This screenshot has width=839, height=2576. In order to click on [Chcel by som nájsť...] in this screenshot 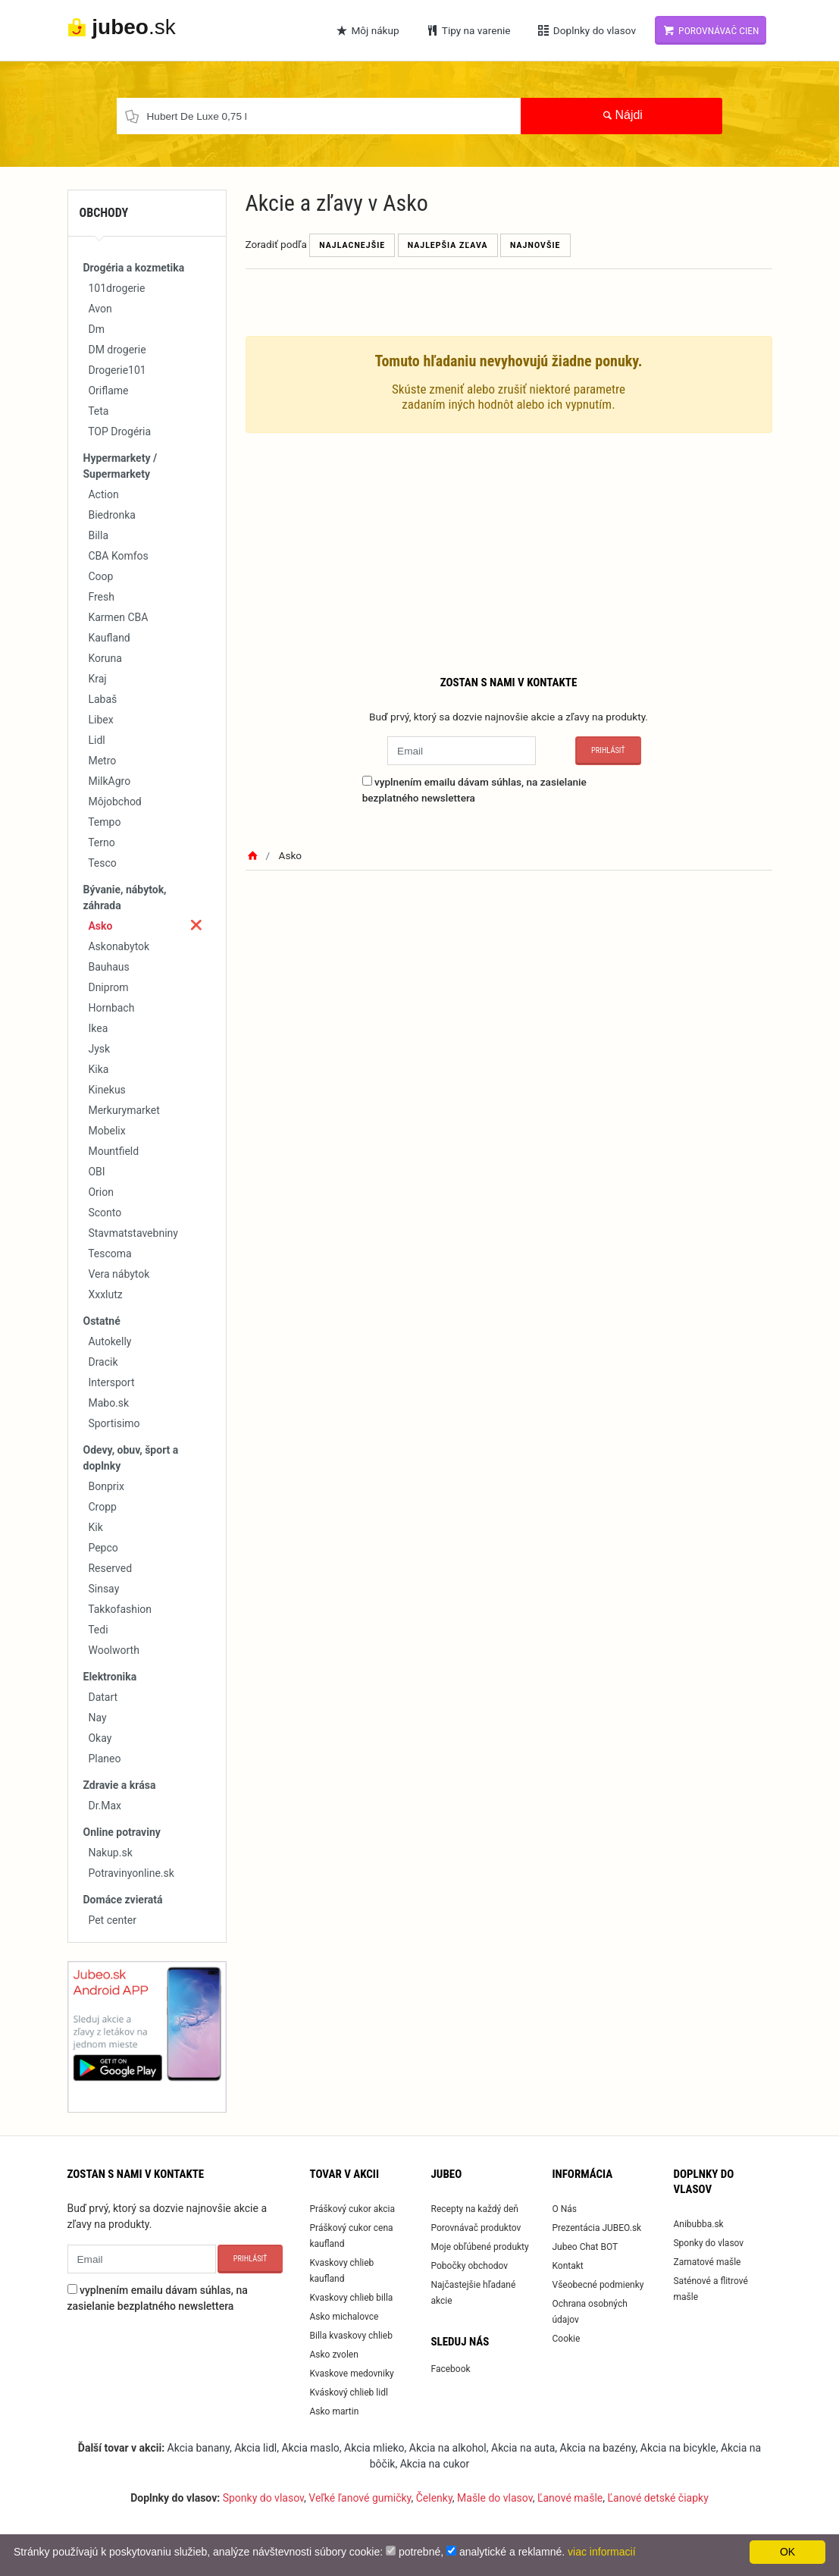, I will do `click(319, 116)`.